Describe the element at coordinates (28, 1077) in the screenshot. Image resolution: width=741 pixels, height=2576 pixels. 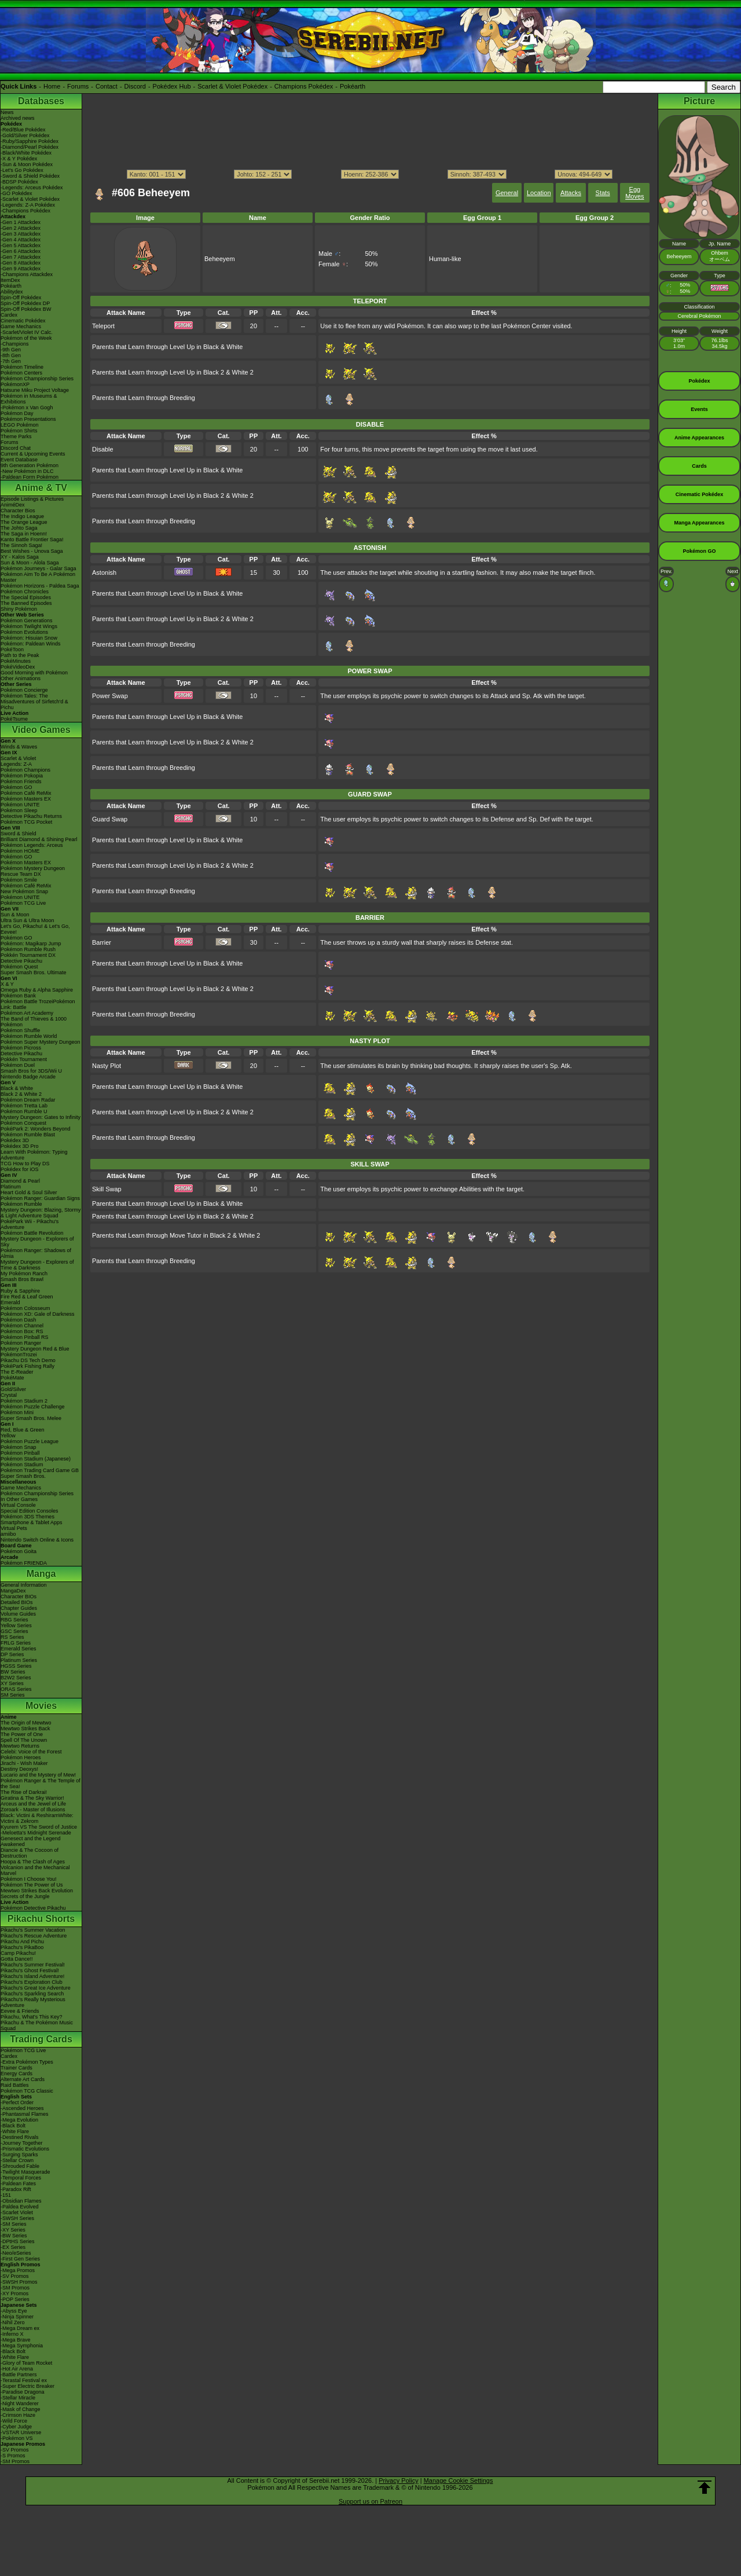
I see `Nintendo Badge Arcade` at that location.